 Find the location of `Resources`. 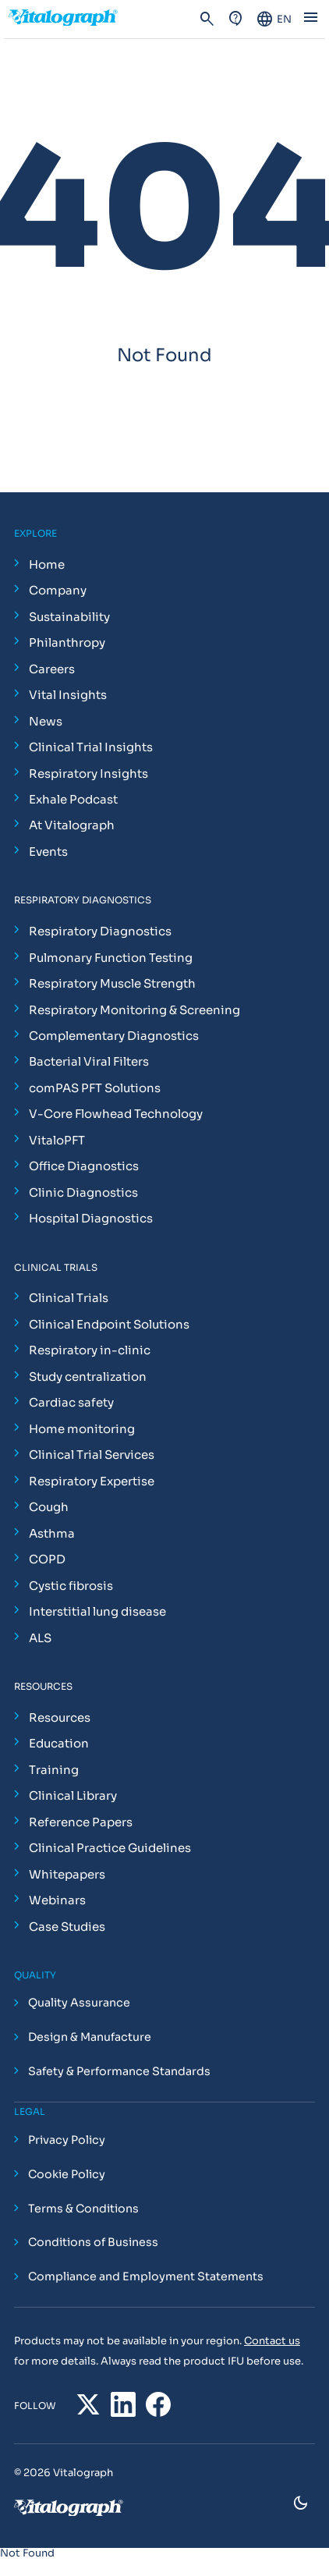

Resources is located at coordinates (59, 1717).